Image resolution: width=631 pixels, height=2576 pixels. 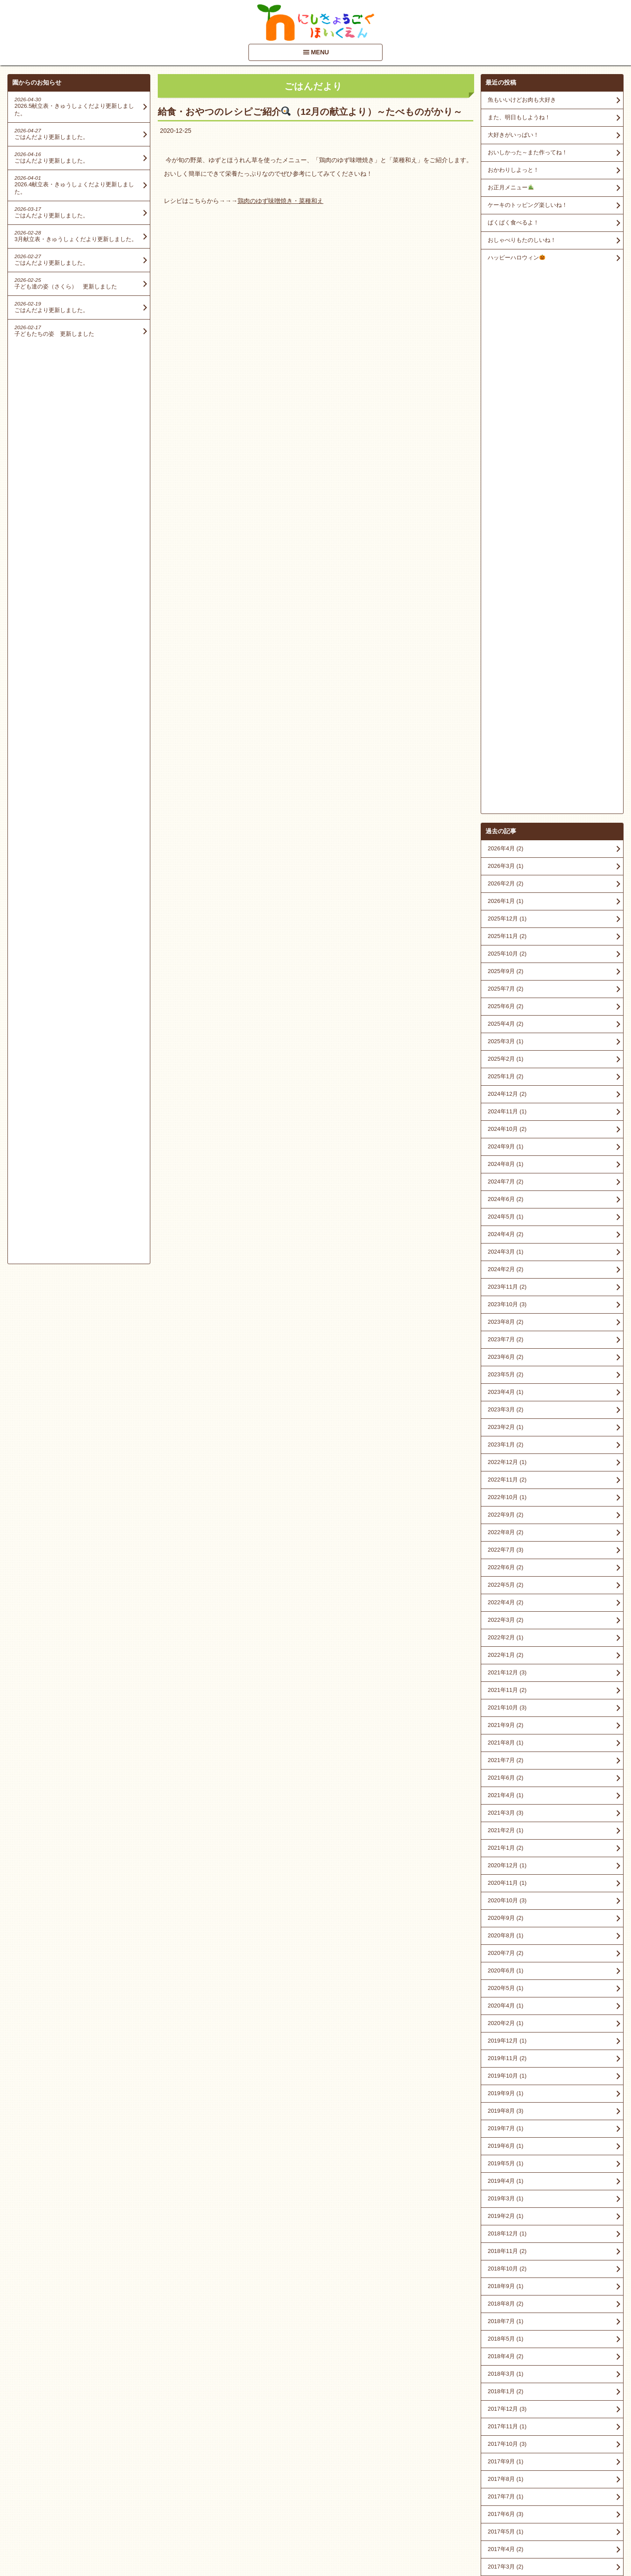 What do you see at coordinates (505, 2142) in the screenshot?
I see `2016年8月` at bounding box center [505, 2142].